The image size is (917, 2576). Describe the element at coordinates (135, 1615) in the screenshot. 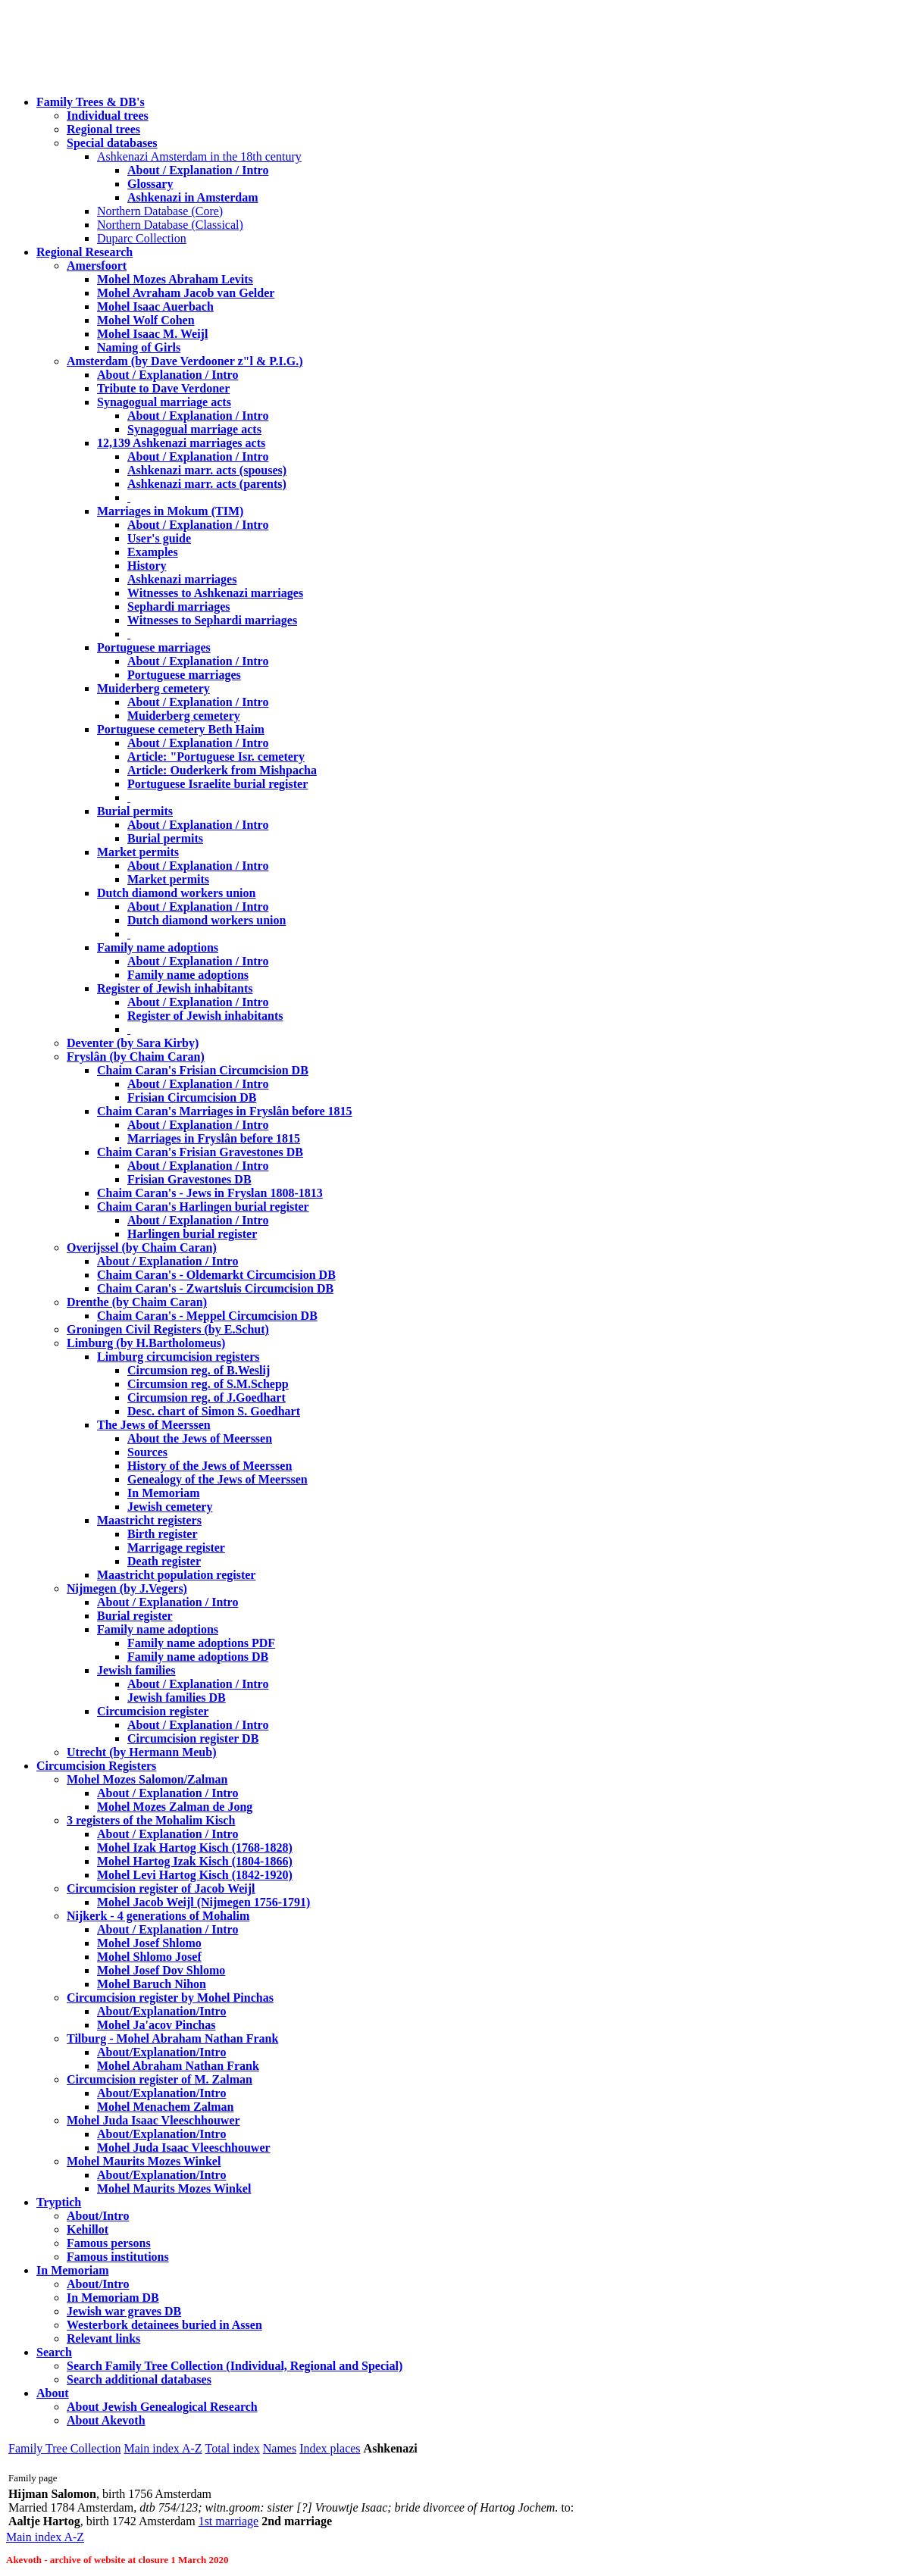

I see `Burial register` at that location.